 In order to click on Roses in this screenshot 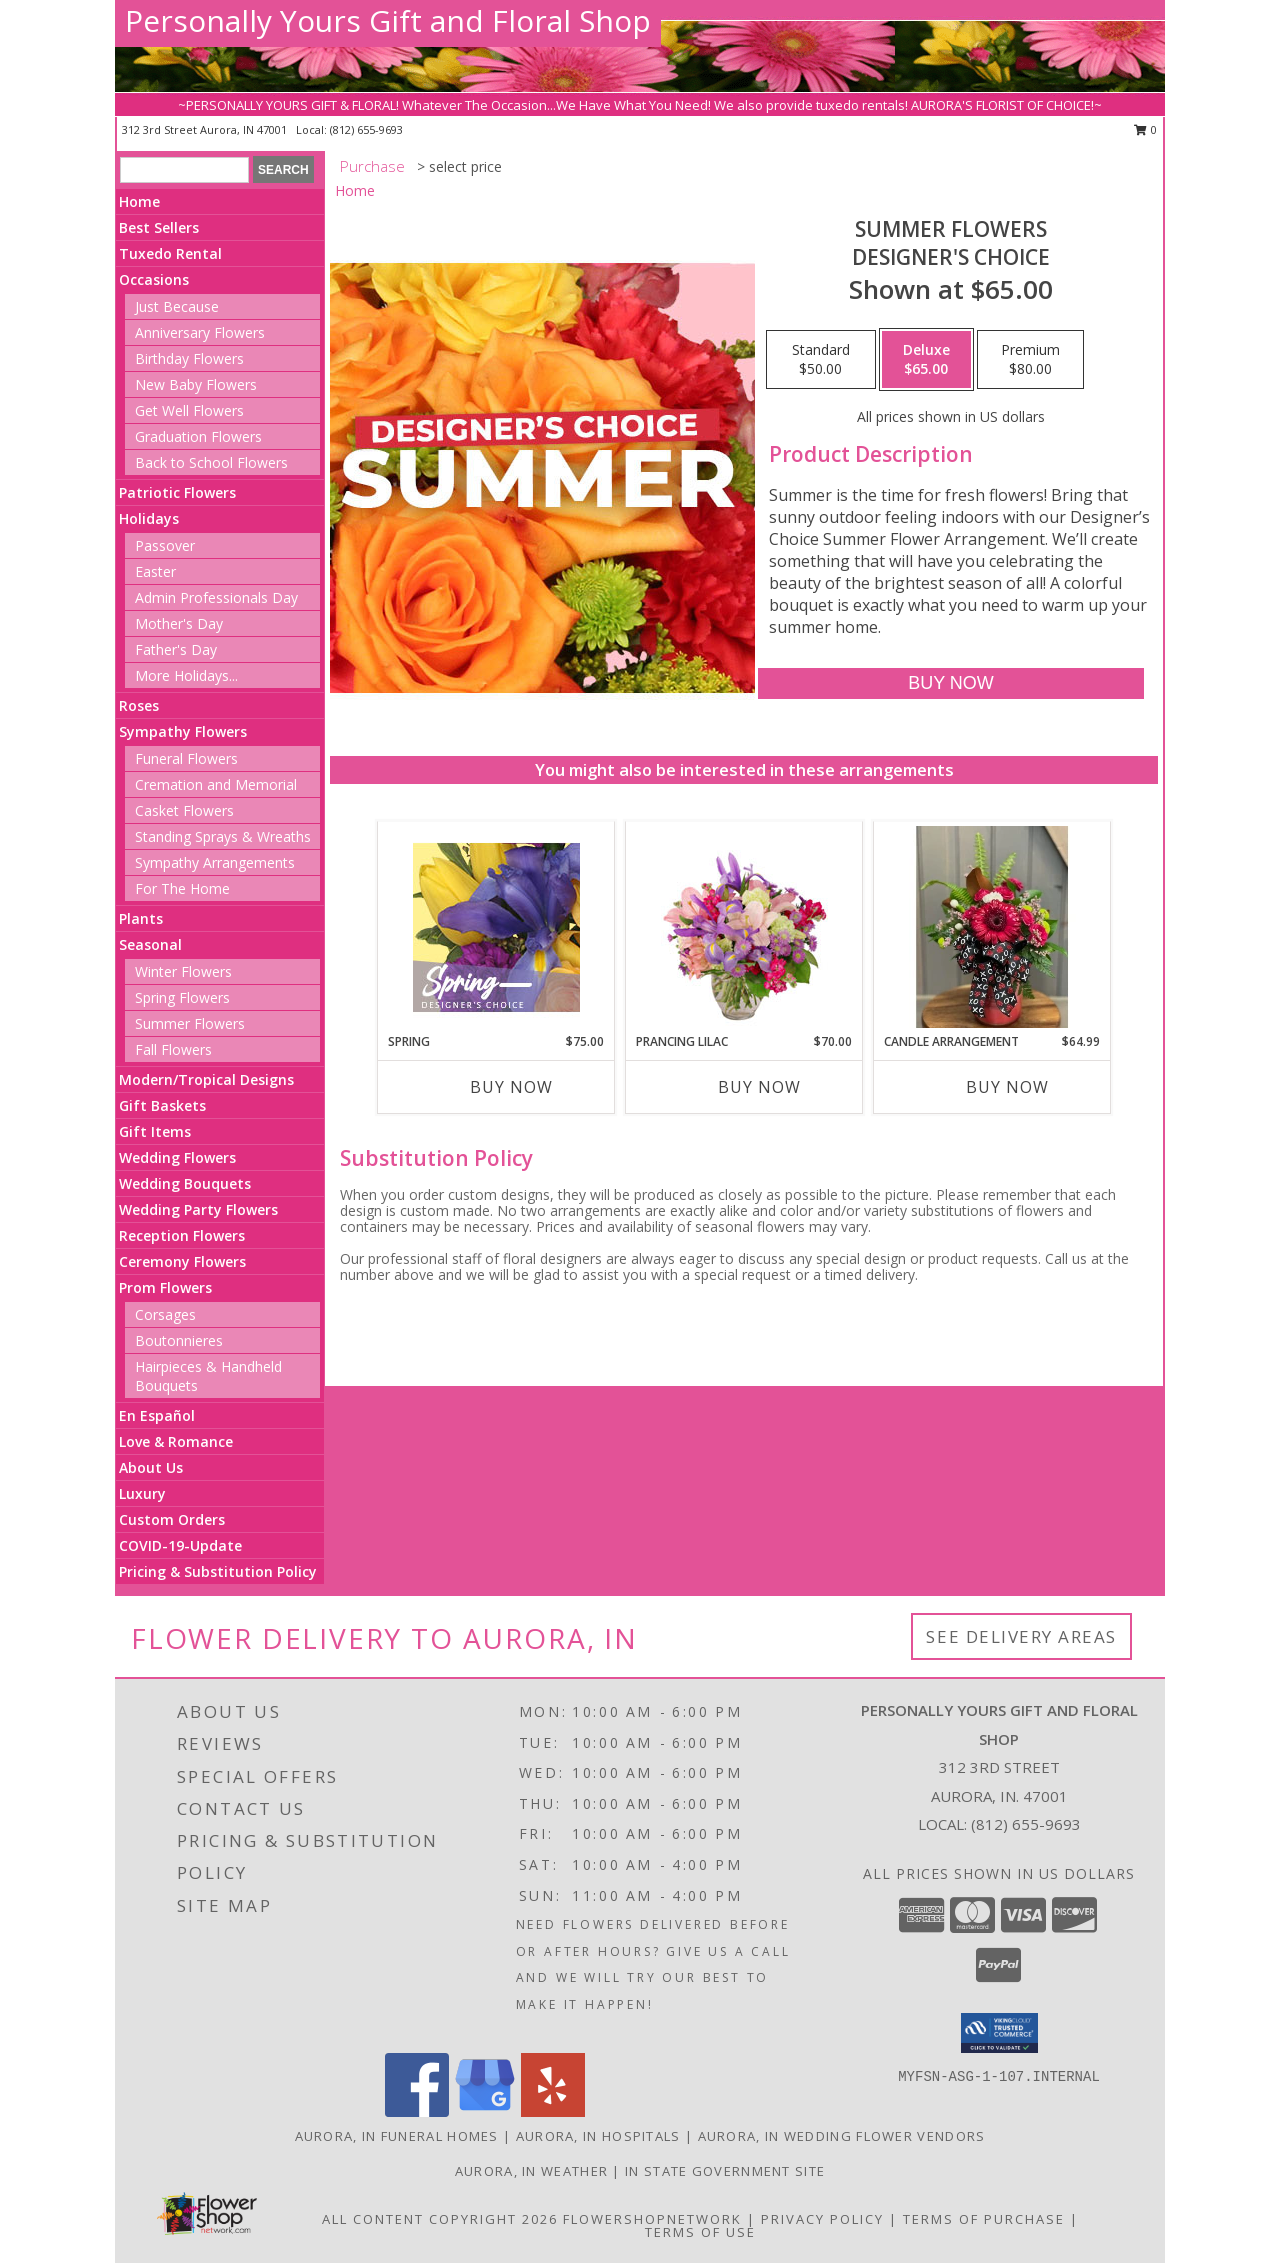, I will do `click(139, 705)`.